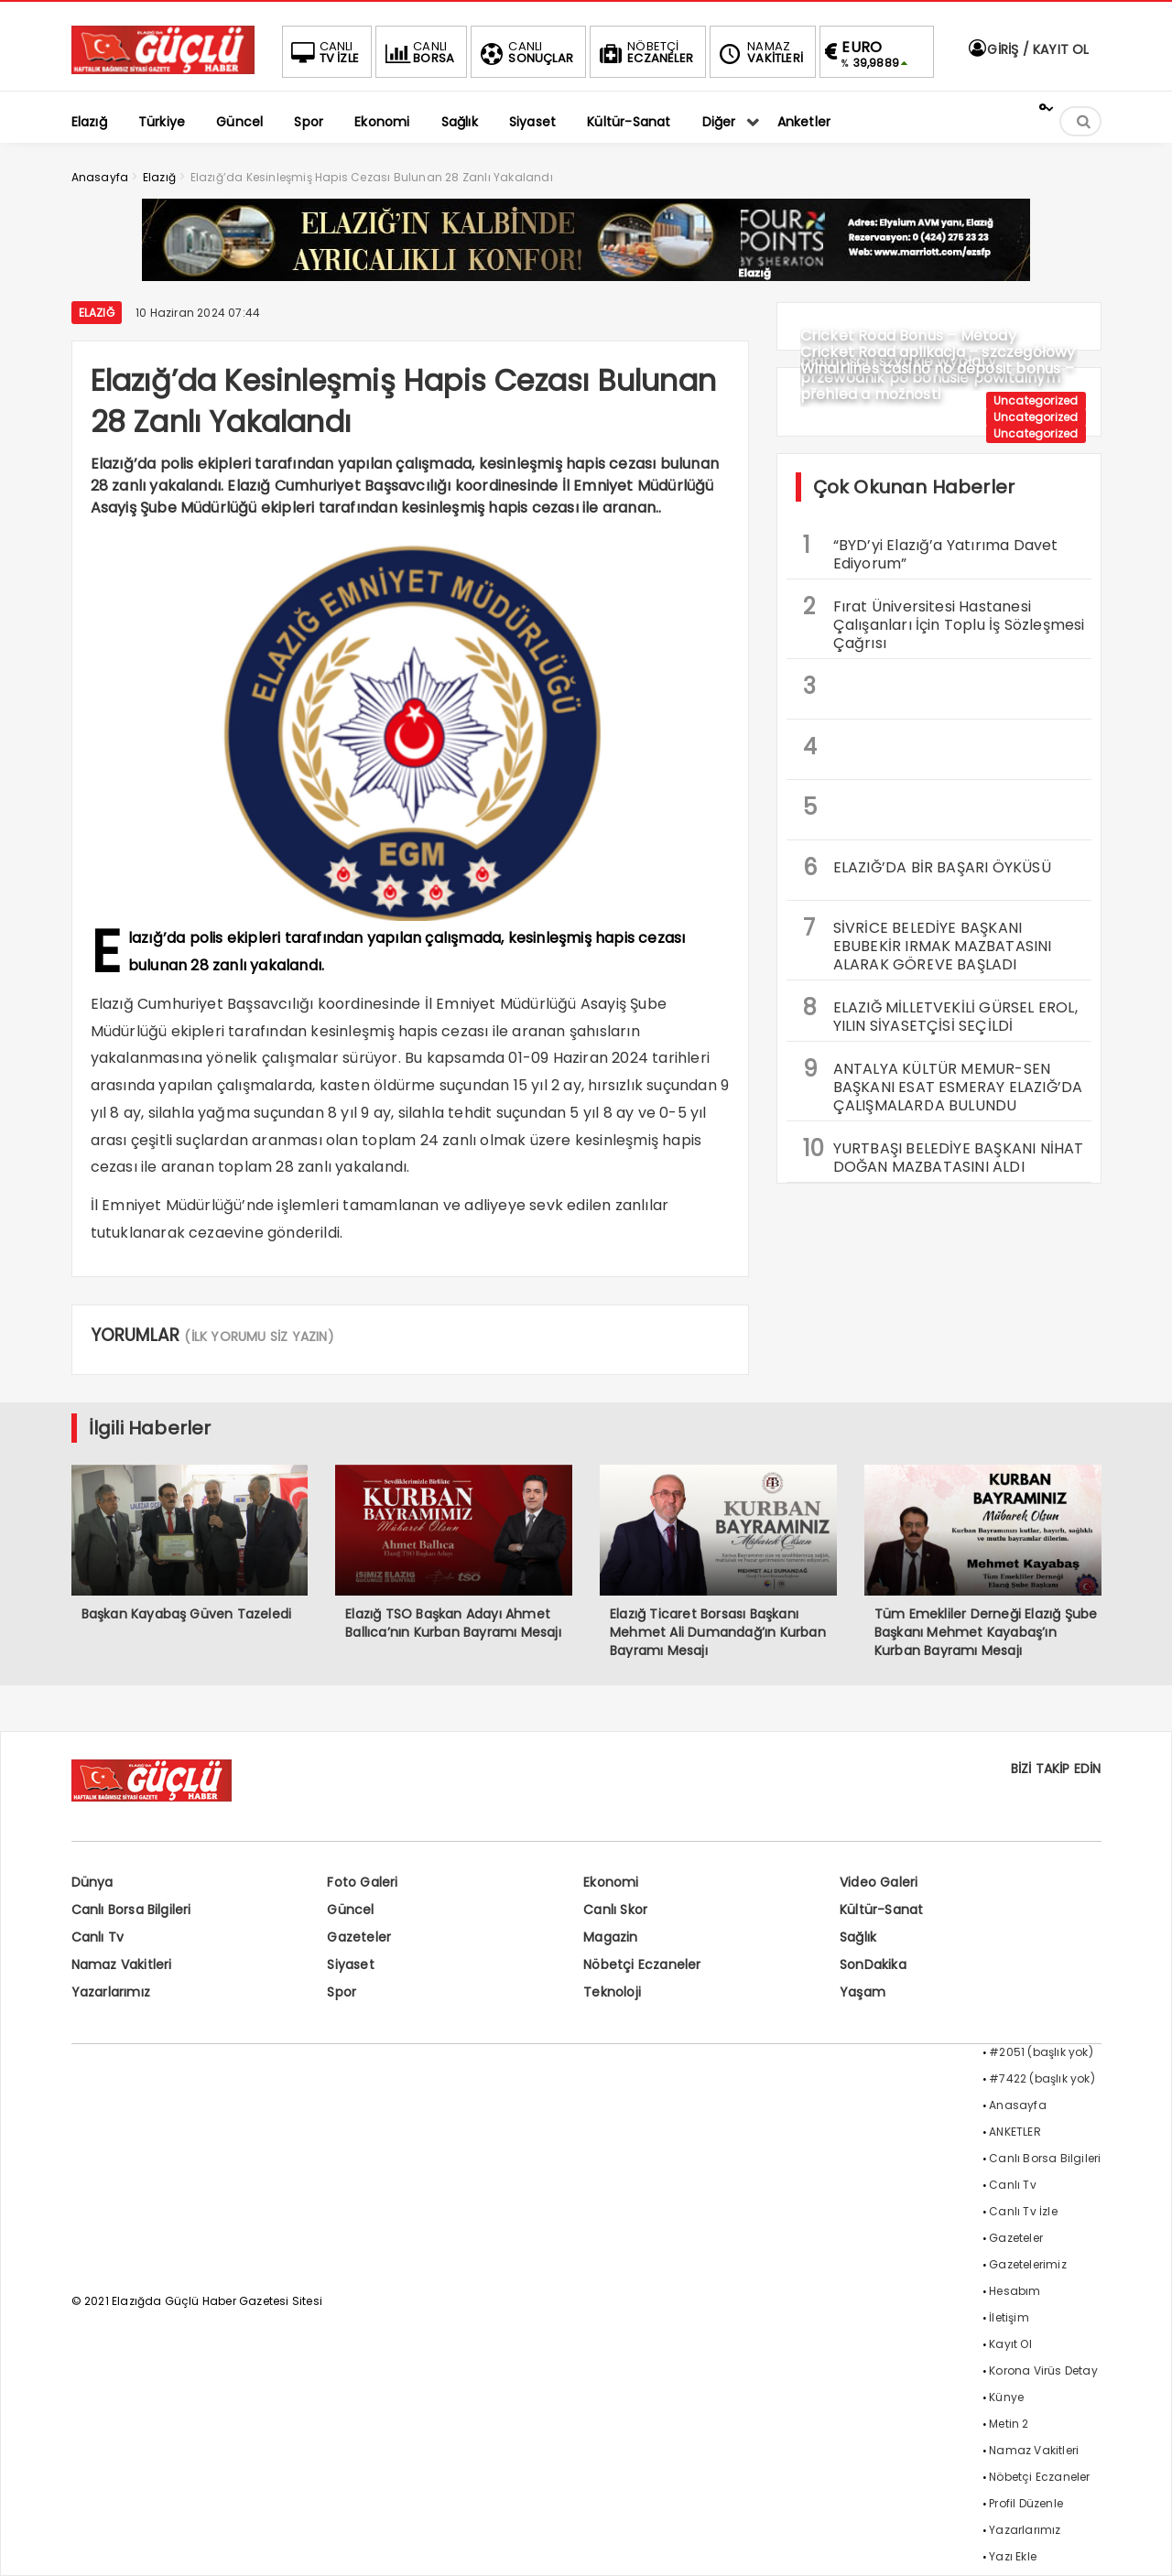  I want to click on Profil Düzenle, so click(1026, 2503).